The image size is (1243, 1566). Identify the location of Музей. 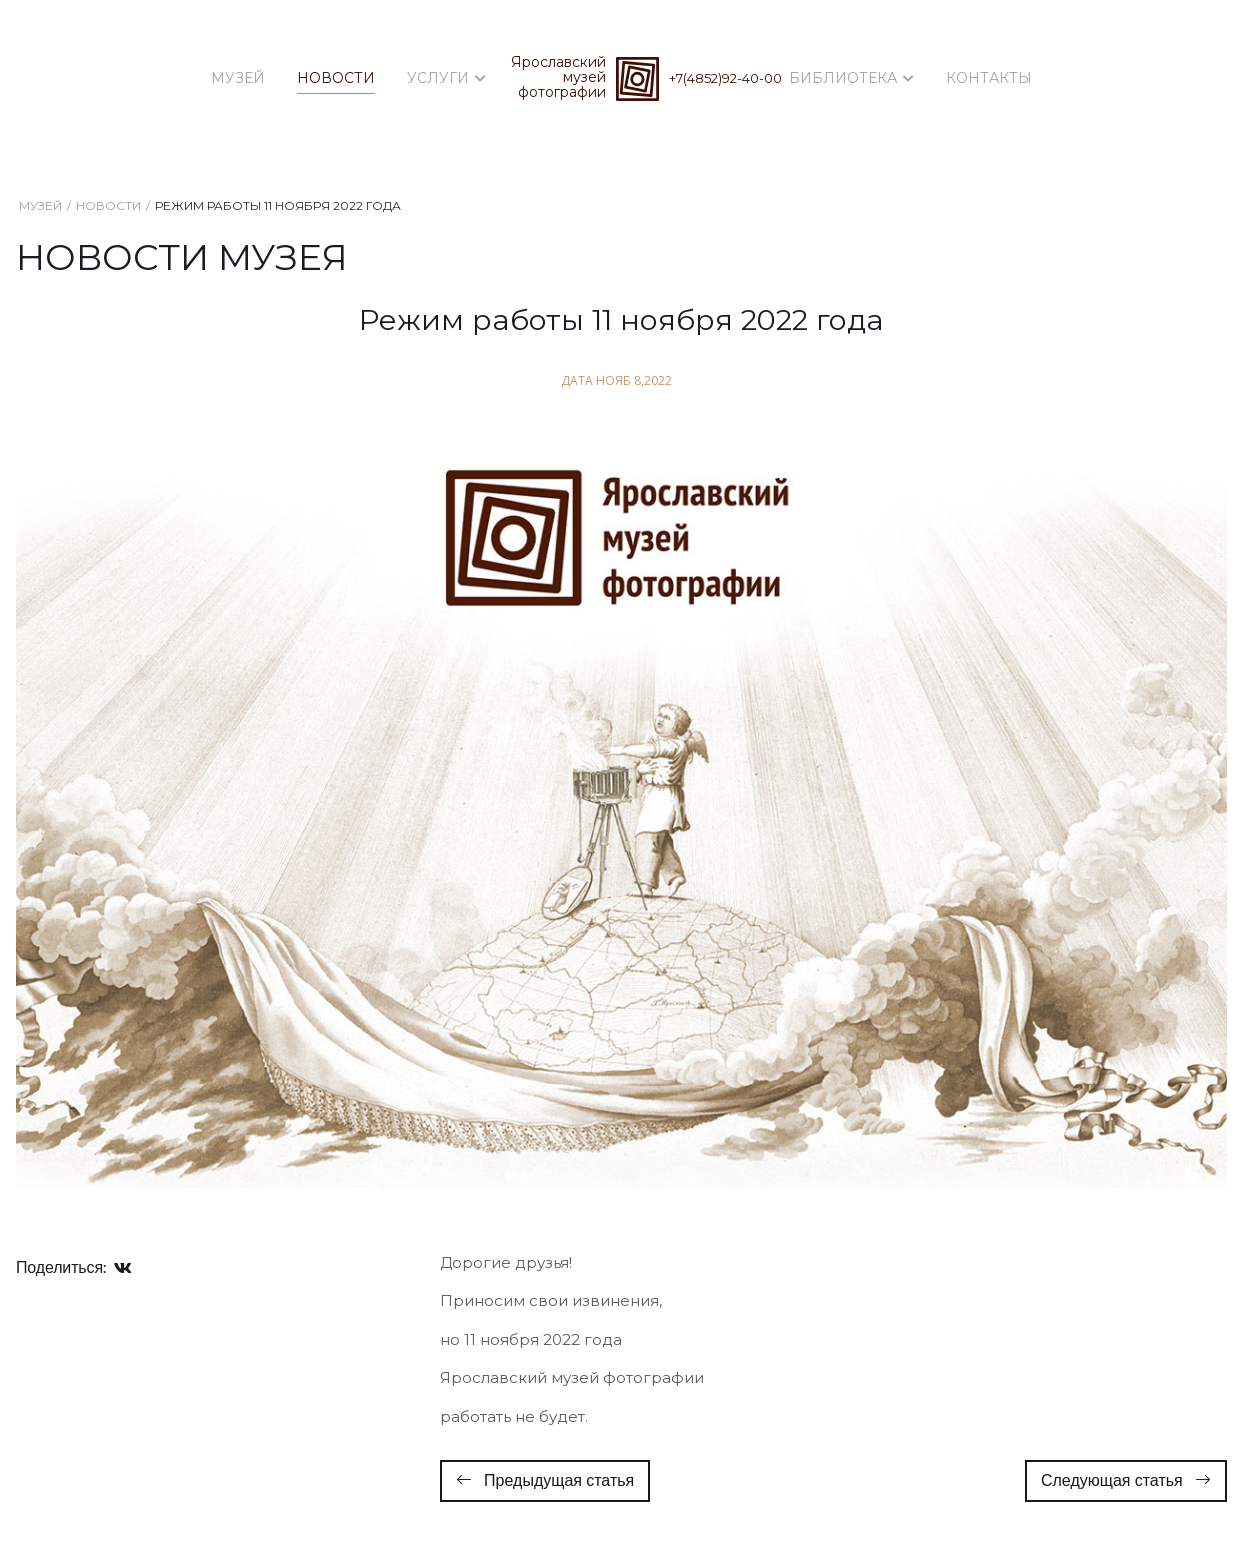
(238, 78).